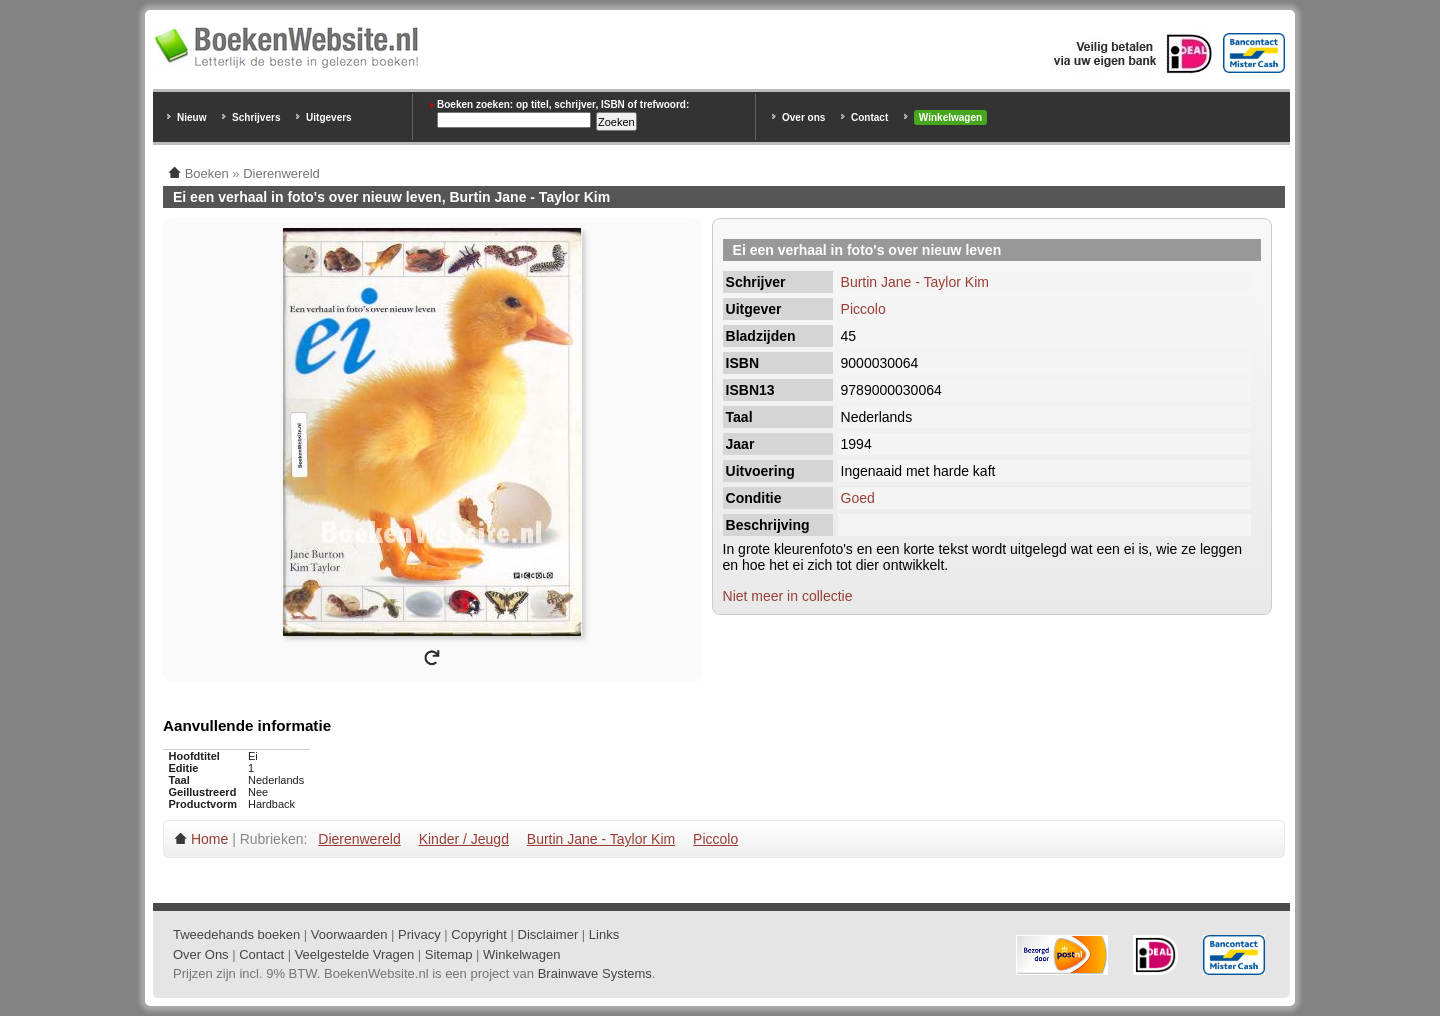 The height and width of the screenshot is (1016, 1440). Describe the element at coordinates (256, 117) in the screenshot. I see `Schrijvers` at that location.